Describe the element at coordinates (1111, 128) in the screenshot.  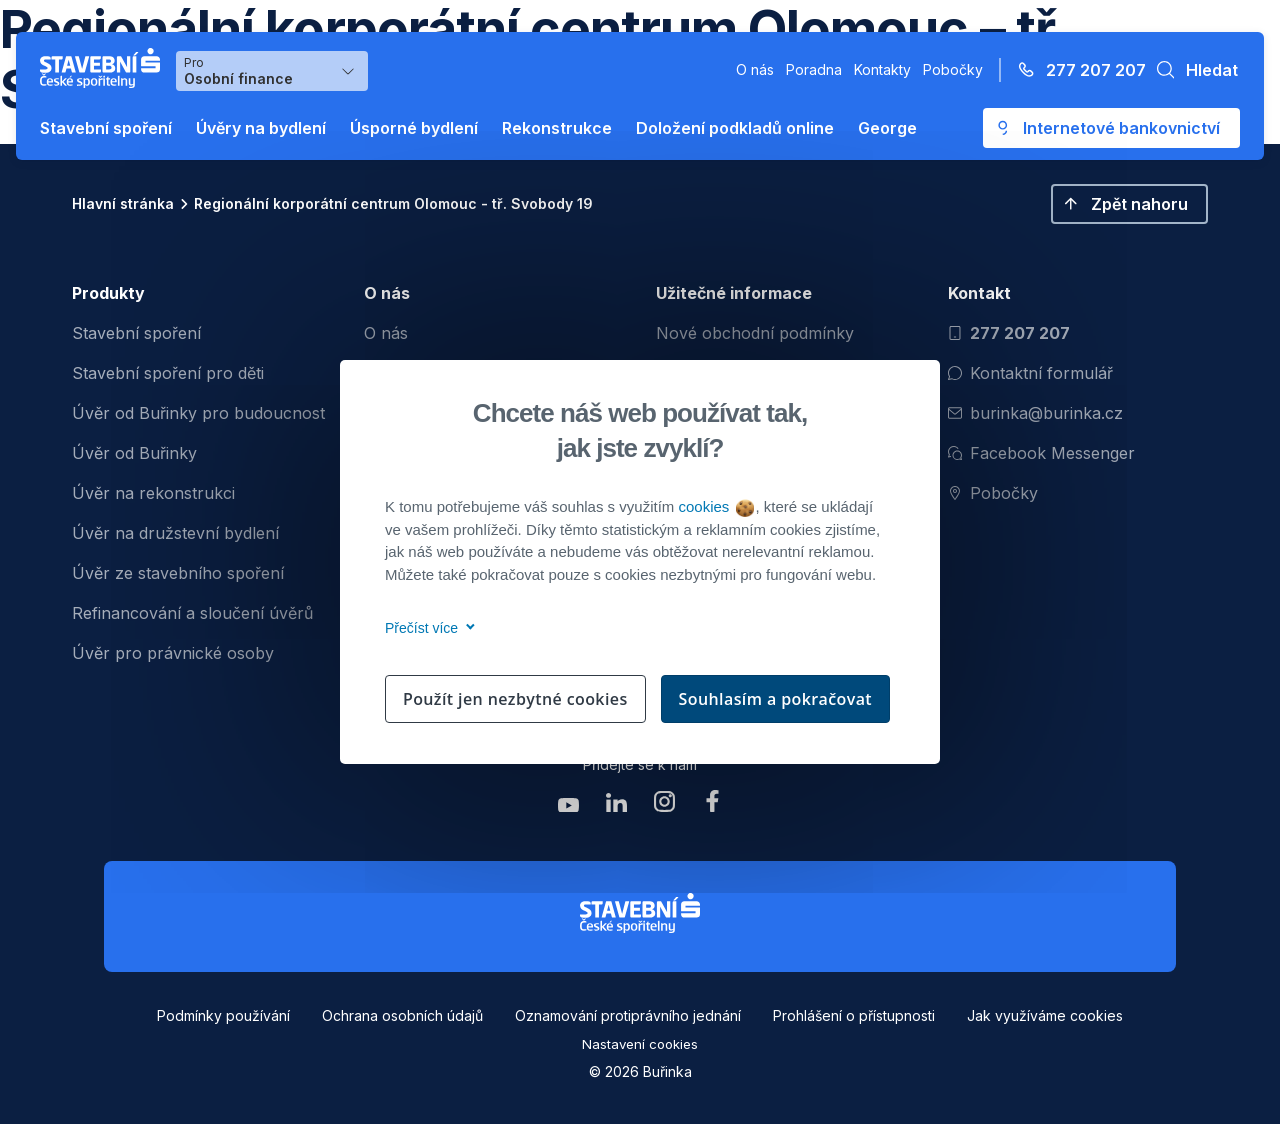
I see `[Otevře se externí odkaz pro přihlášení do aplikace George - Česká spořitelna]` at that location.